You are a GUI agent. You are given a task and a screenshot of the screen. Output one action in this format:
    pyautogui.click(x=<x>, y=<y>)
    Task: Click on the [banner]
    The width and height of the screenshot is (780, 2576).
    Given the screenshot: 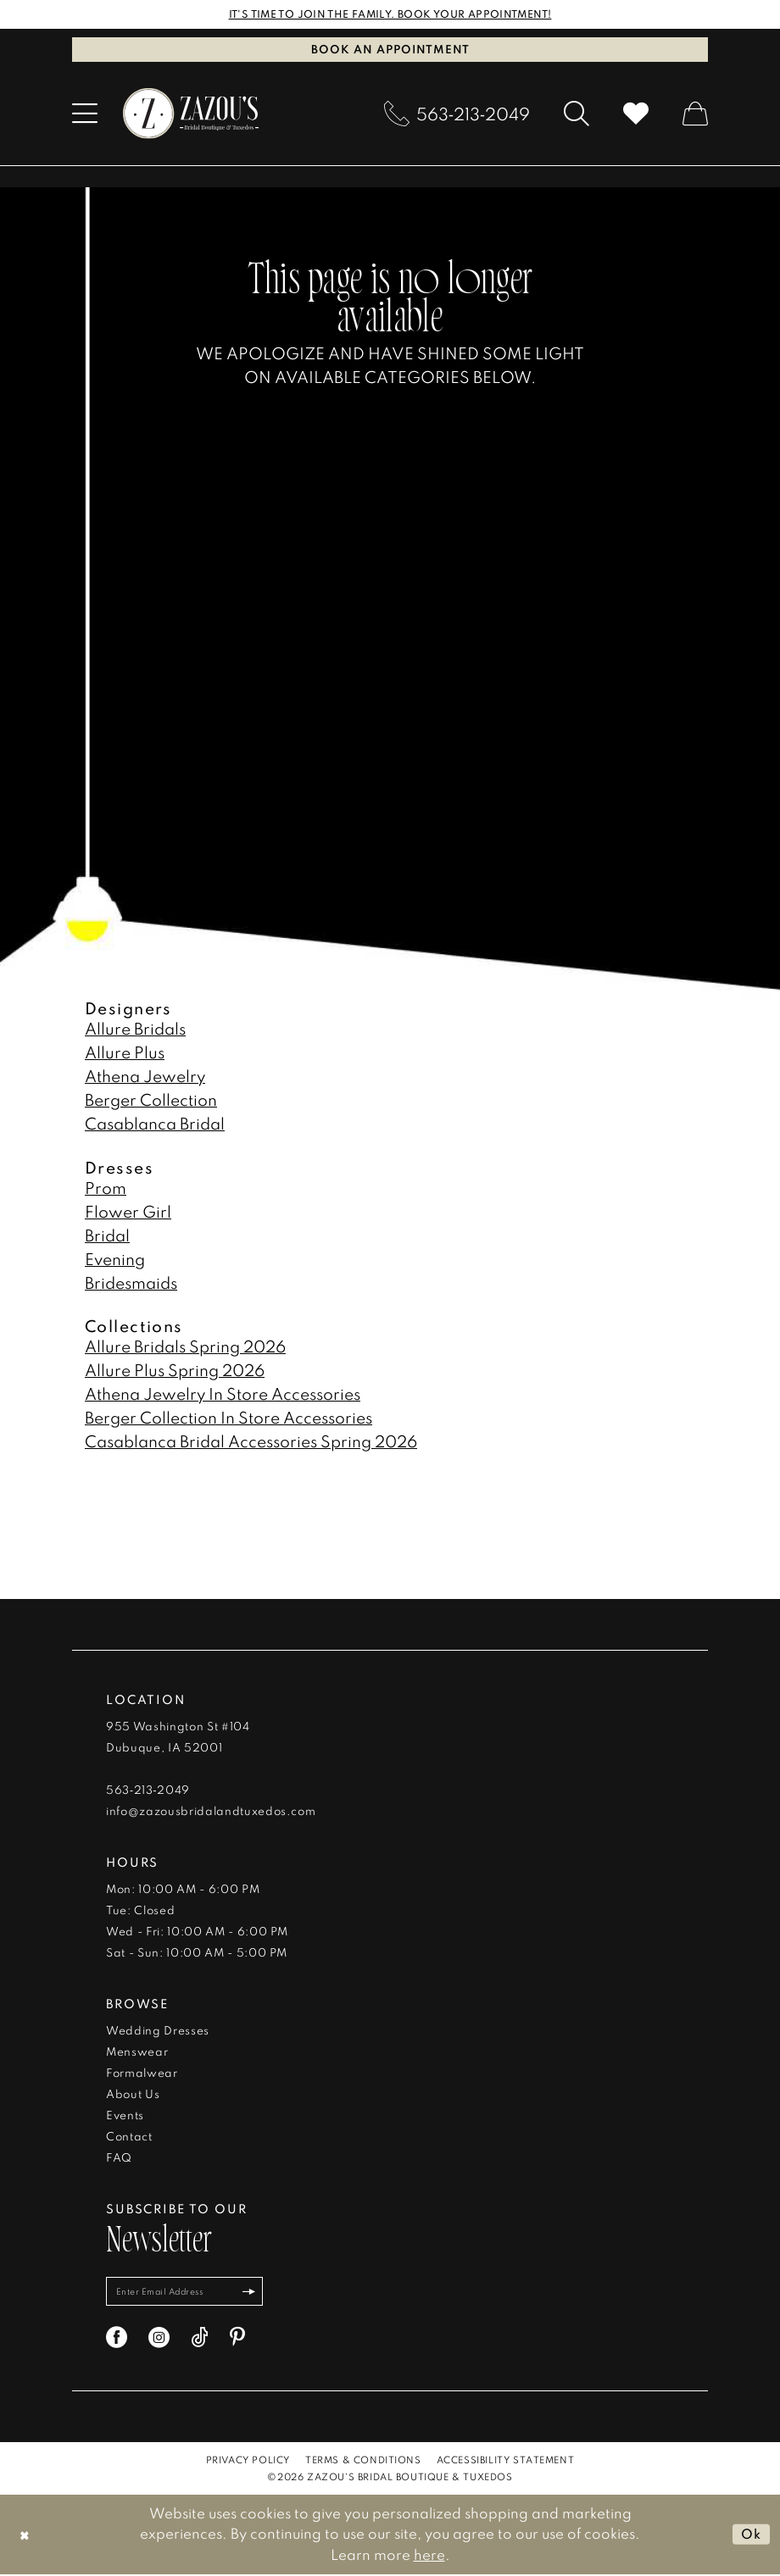 What is the action you would take?
    pyautogui.click(x=191, y=113)
    